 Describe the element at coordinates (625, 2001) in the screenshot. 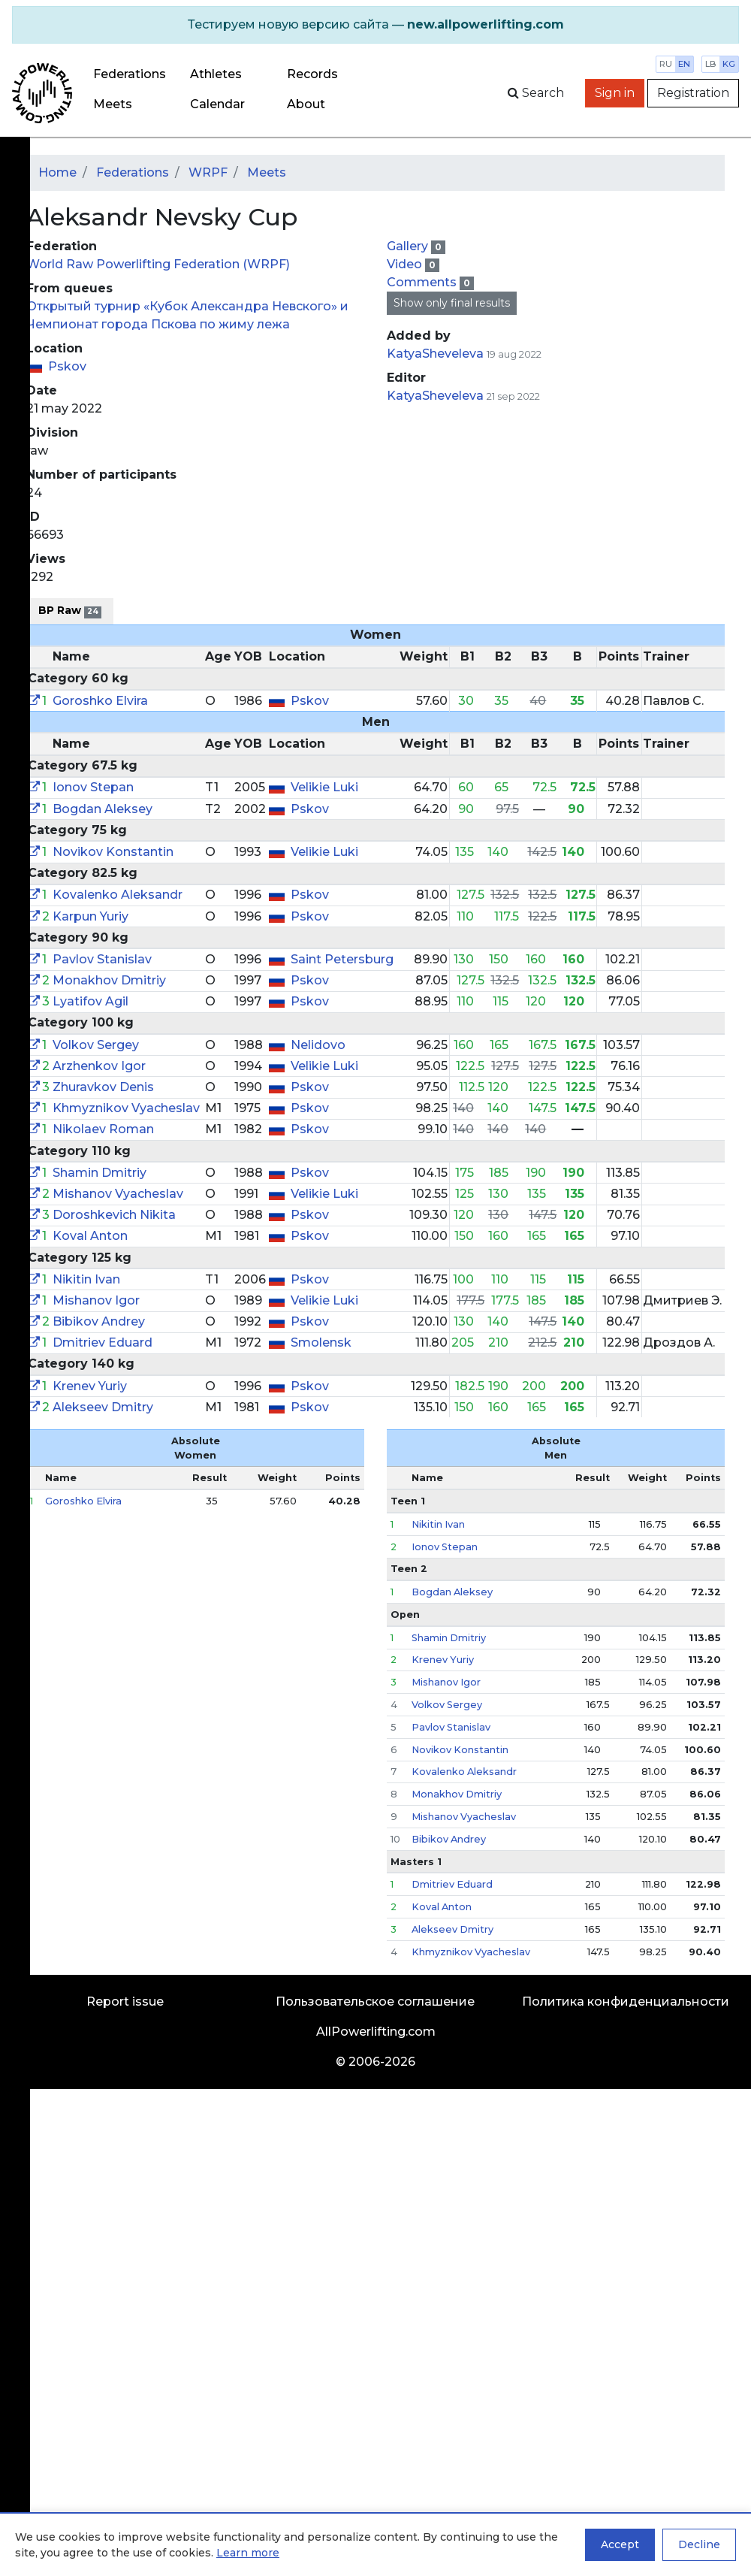

I see `Политика конфиденциальности` at that location.